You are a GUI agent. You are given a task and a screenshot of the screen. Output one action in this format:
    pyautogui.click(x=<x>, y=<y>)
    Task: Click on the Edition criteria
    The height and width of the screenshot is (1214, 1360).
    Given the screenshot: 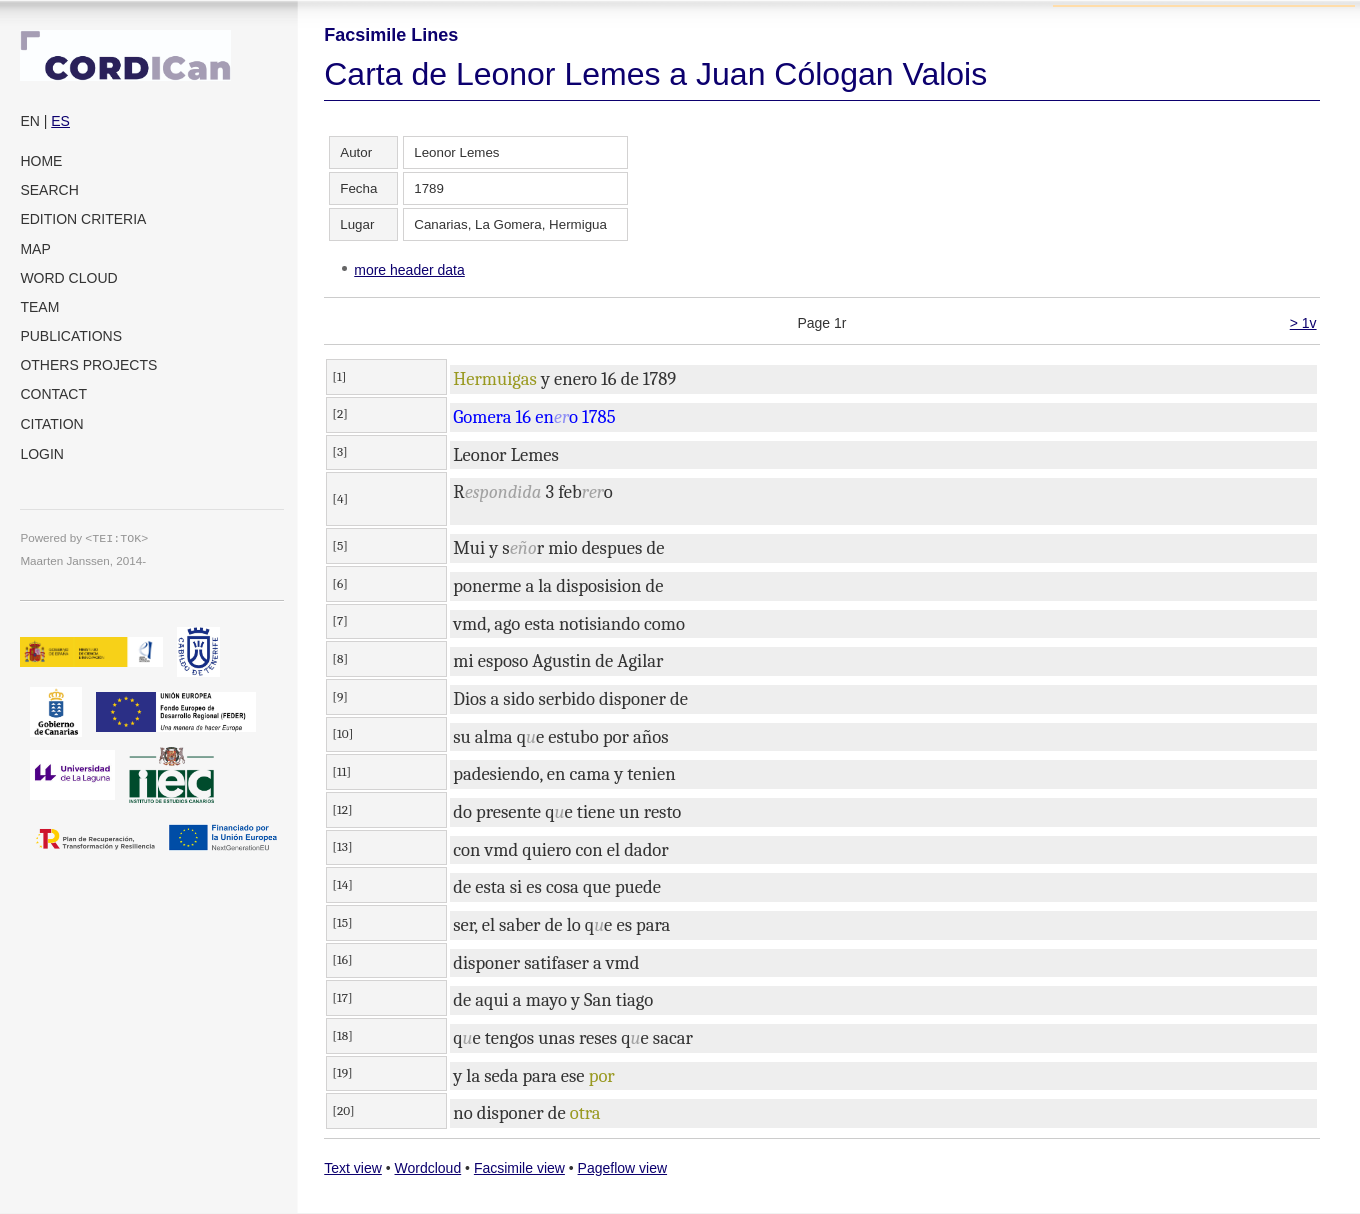 What is the action you would take?
    pyautogui.click(x=83, y=219)
    